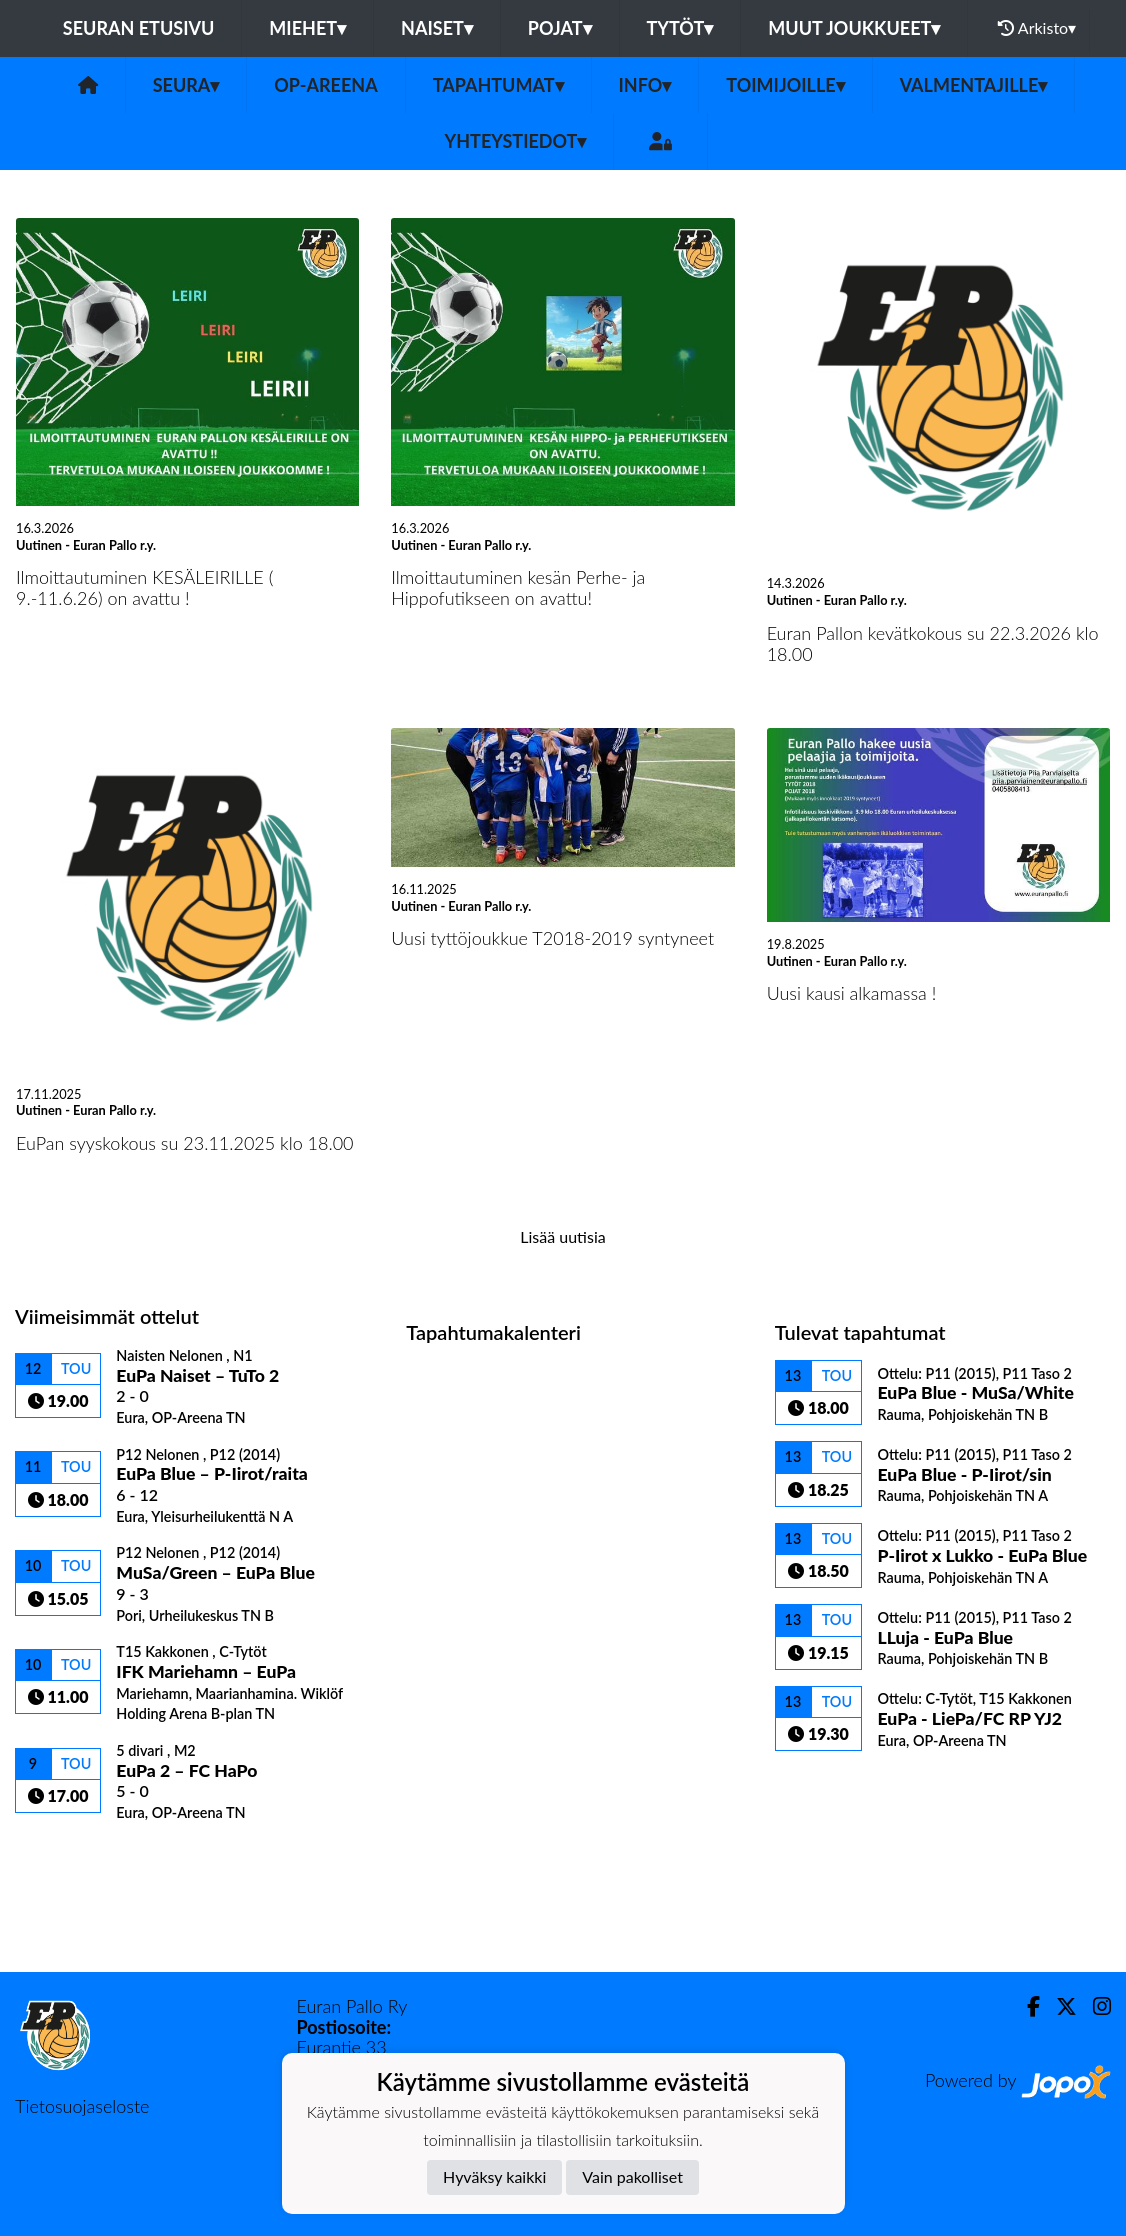 The image size is (1126, 2236). Describe the element at coordinates (307, 28) in the screenshot. I see `Miehet` at that location.